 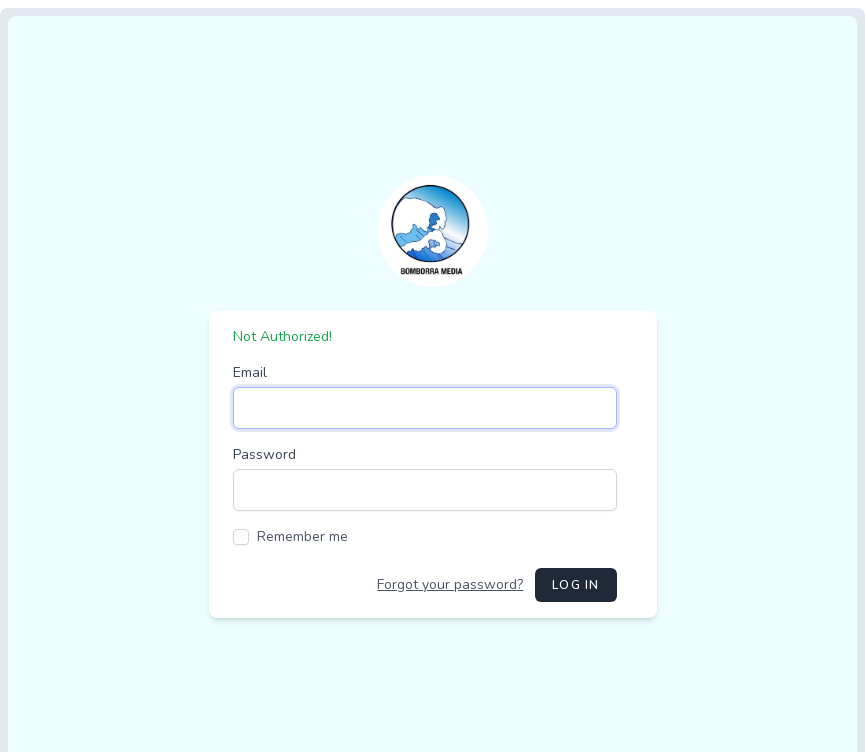 I want to click on Password, so click(x=264, y=454).